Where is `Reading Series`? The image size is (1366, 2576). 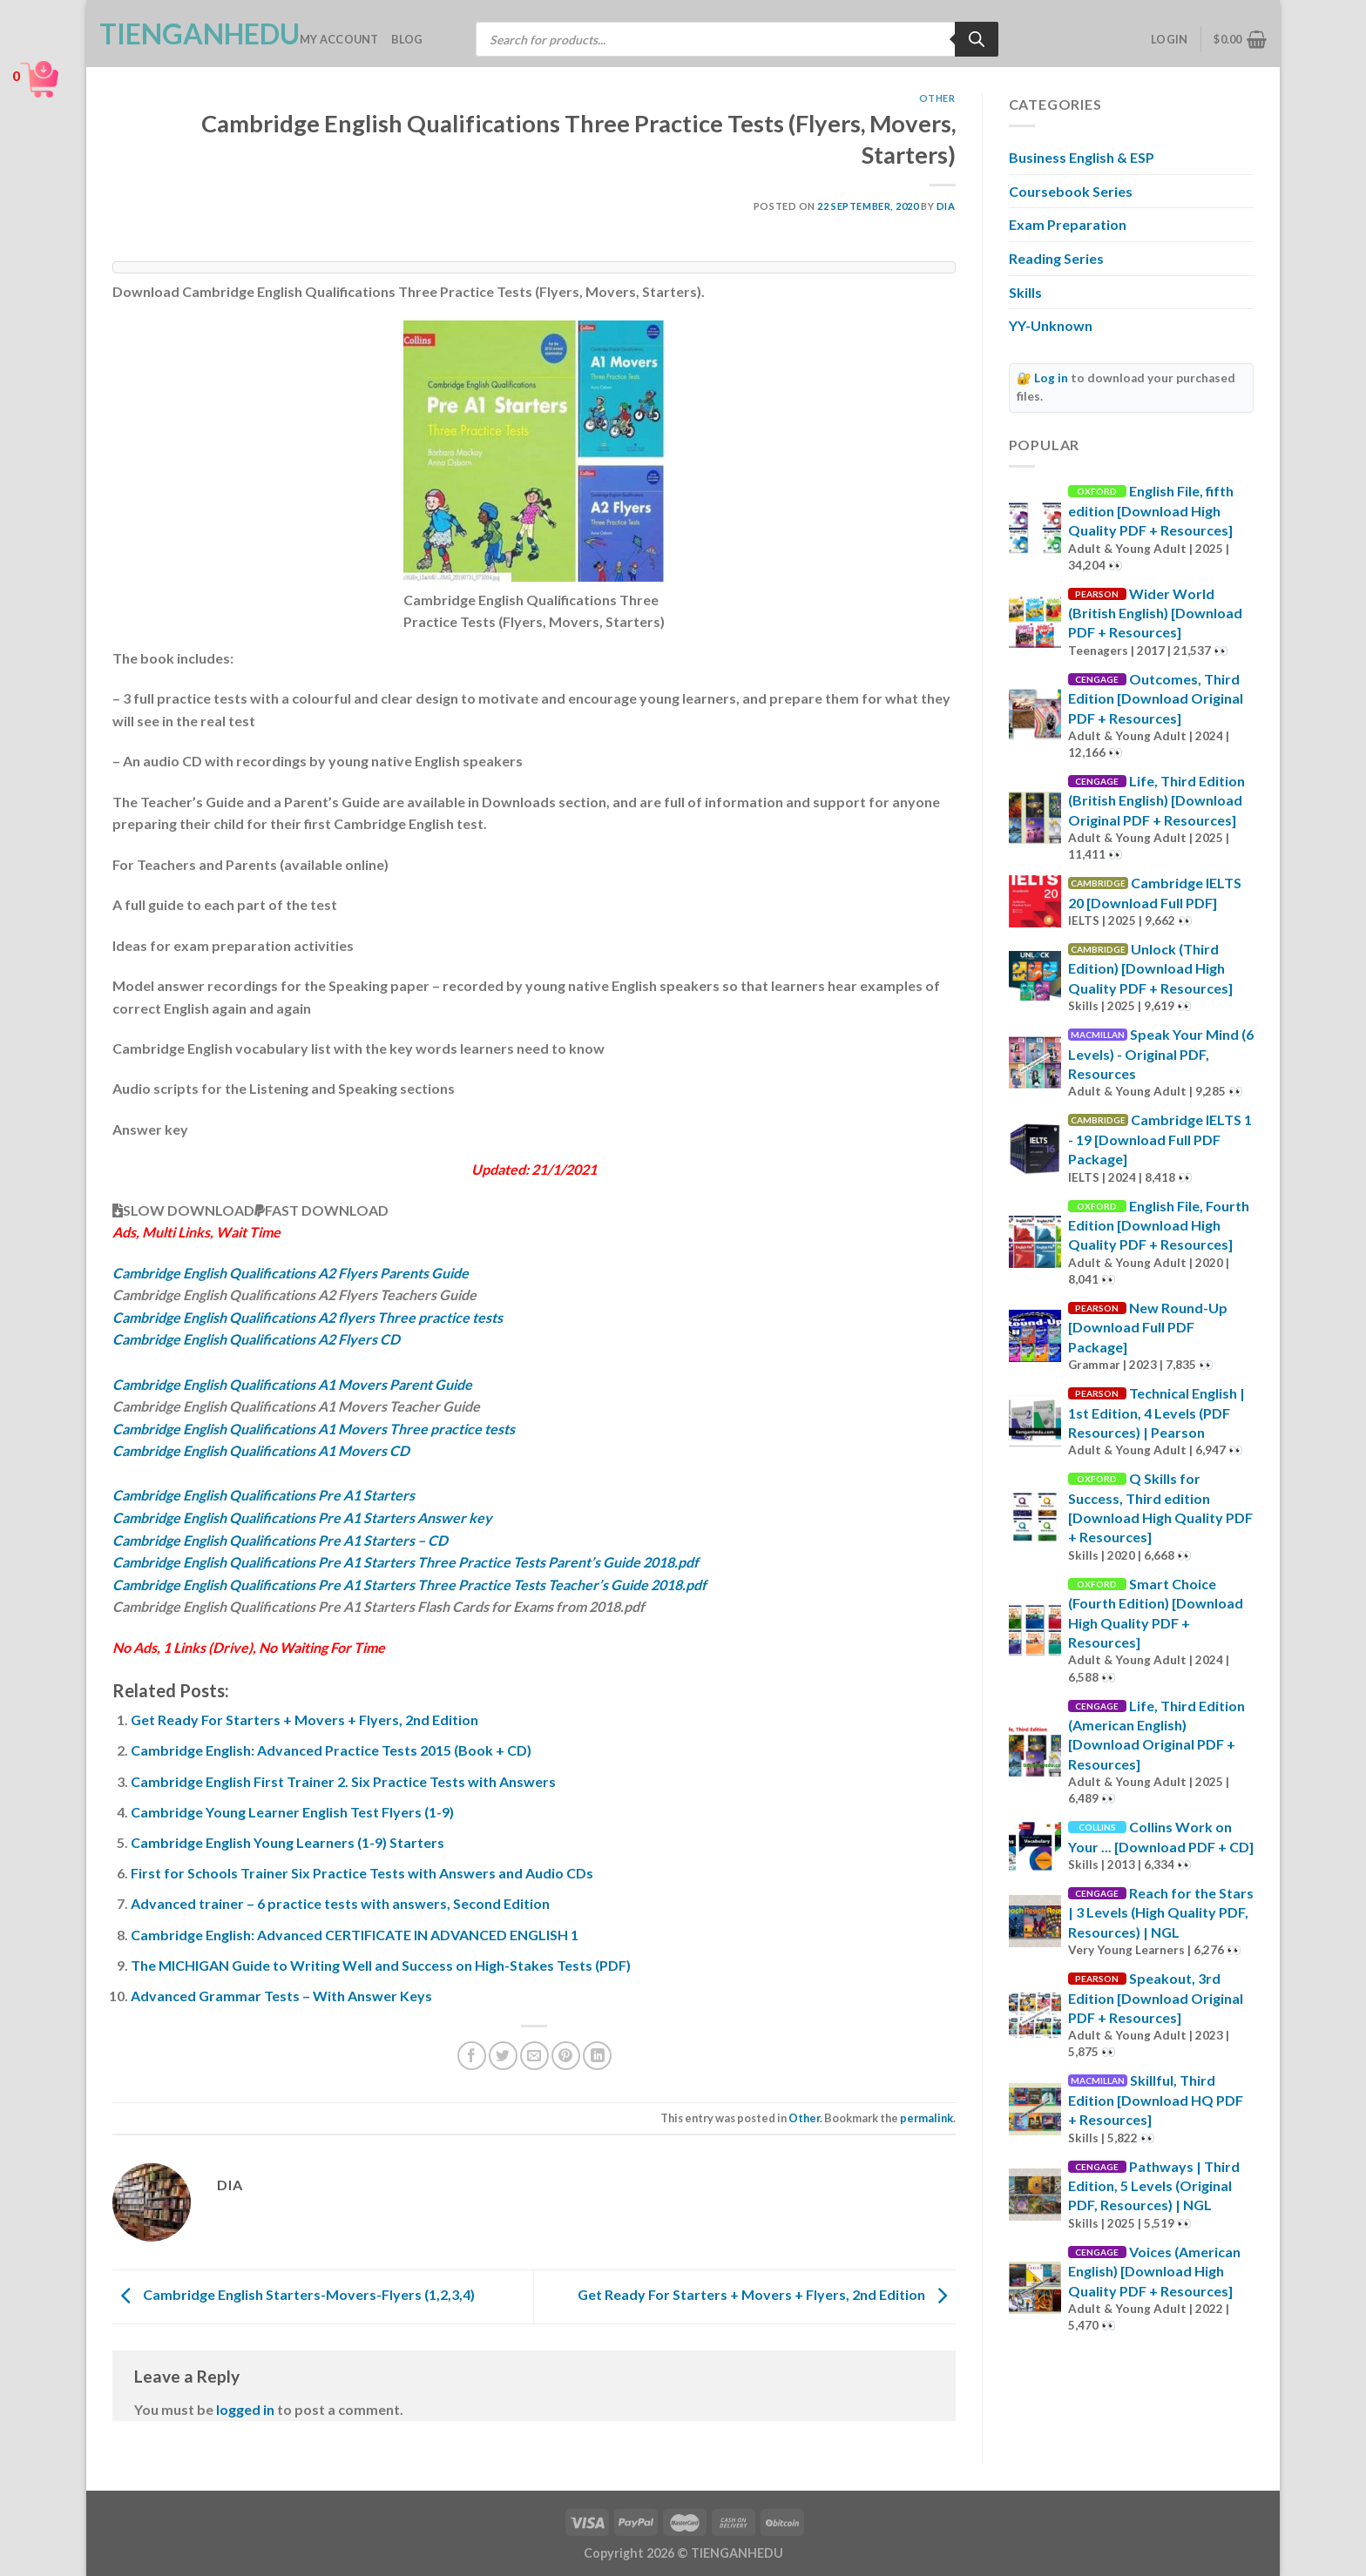
Reading Series is located at coordinates (1056, 258).